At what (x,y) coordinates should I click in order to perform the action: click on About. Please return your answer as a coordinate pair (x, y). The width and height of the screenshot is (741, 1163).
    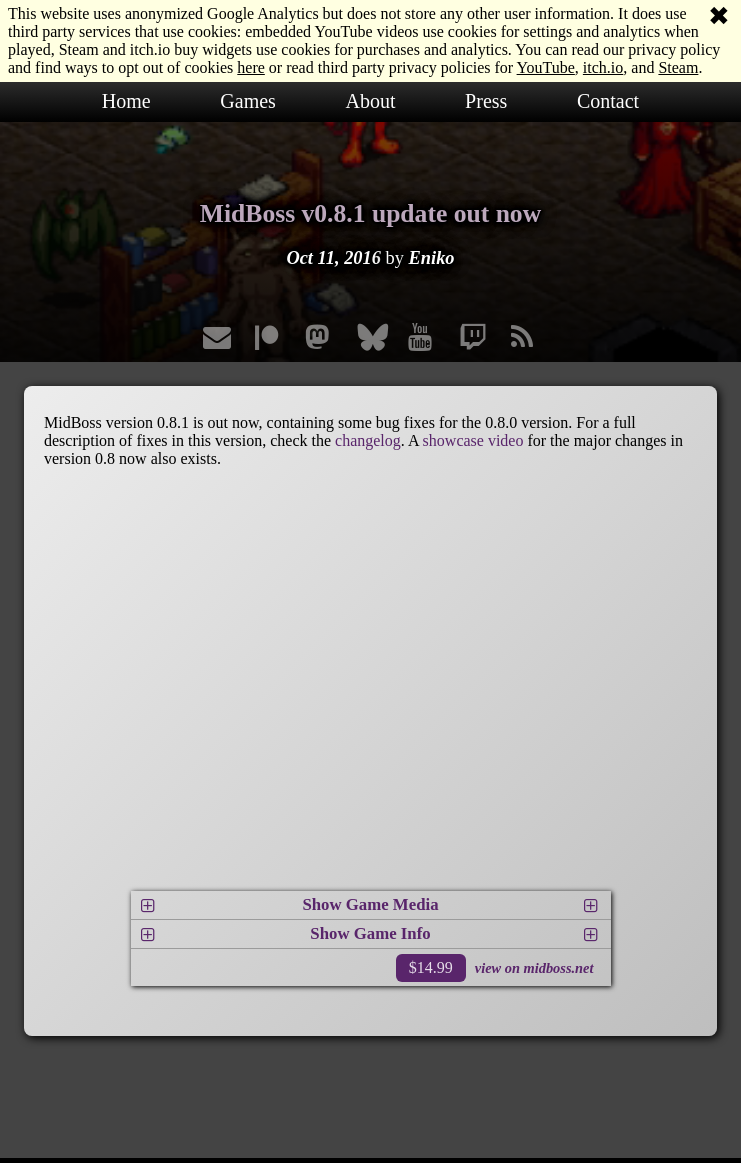
    Looking at the image, I should click on (370, 101).